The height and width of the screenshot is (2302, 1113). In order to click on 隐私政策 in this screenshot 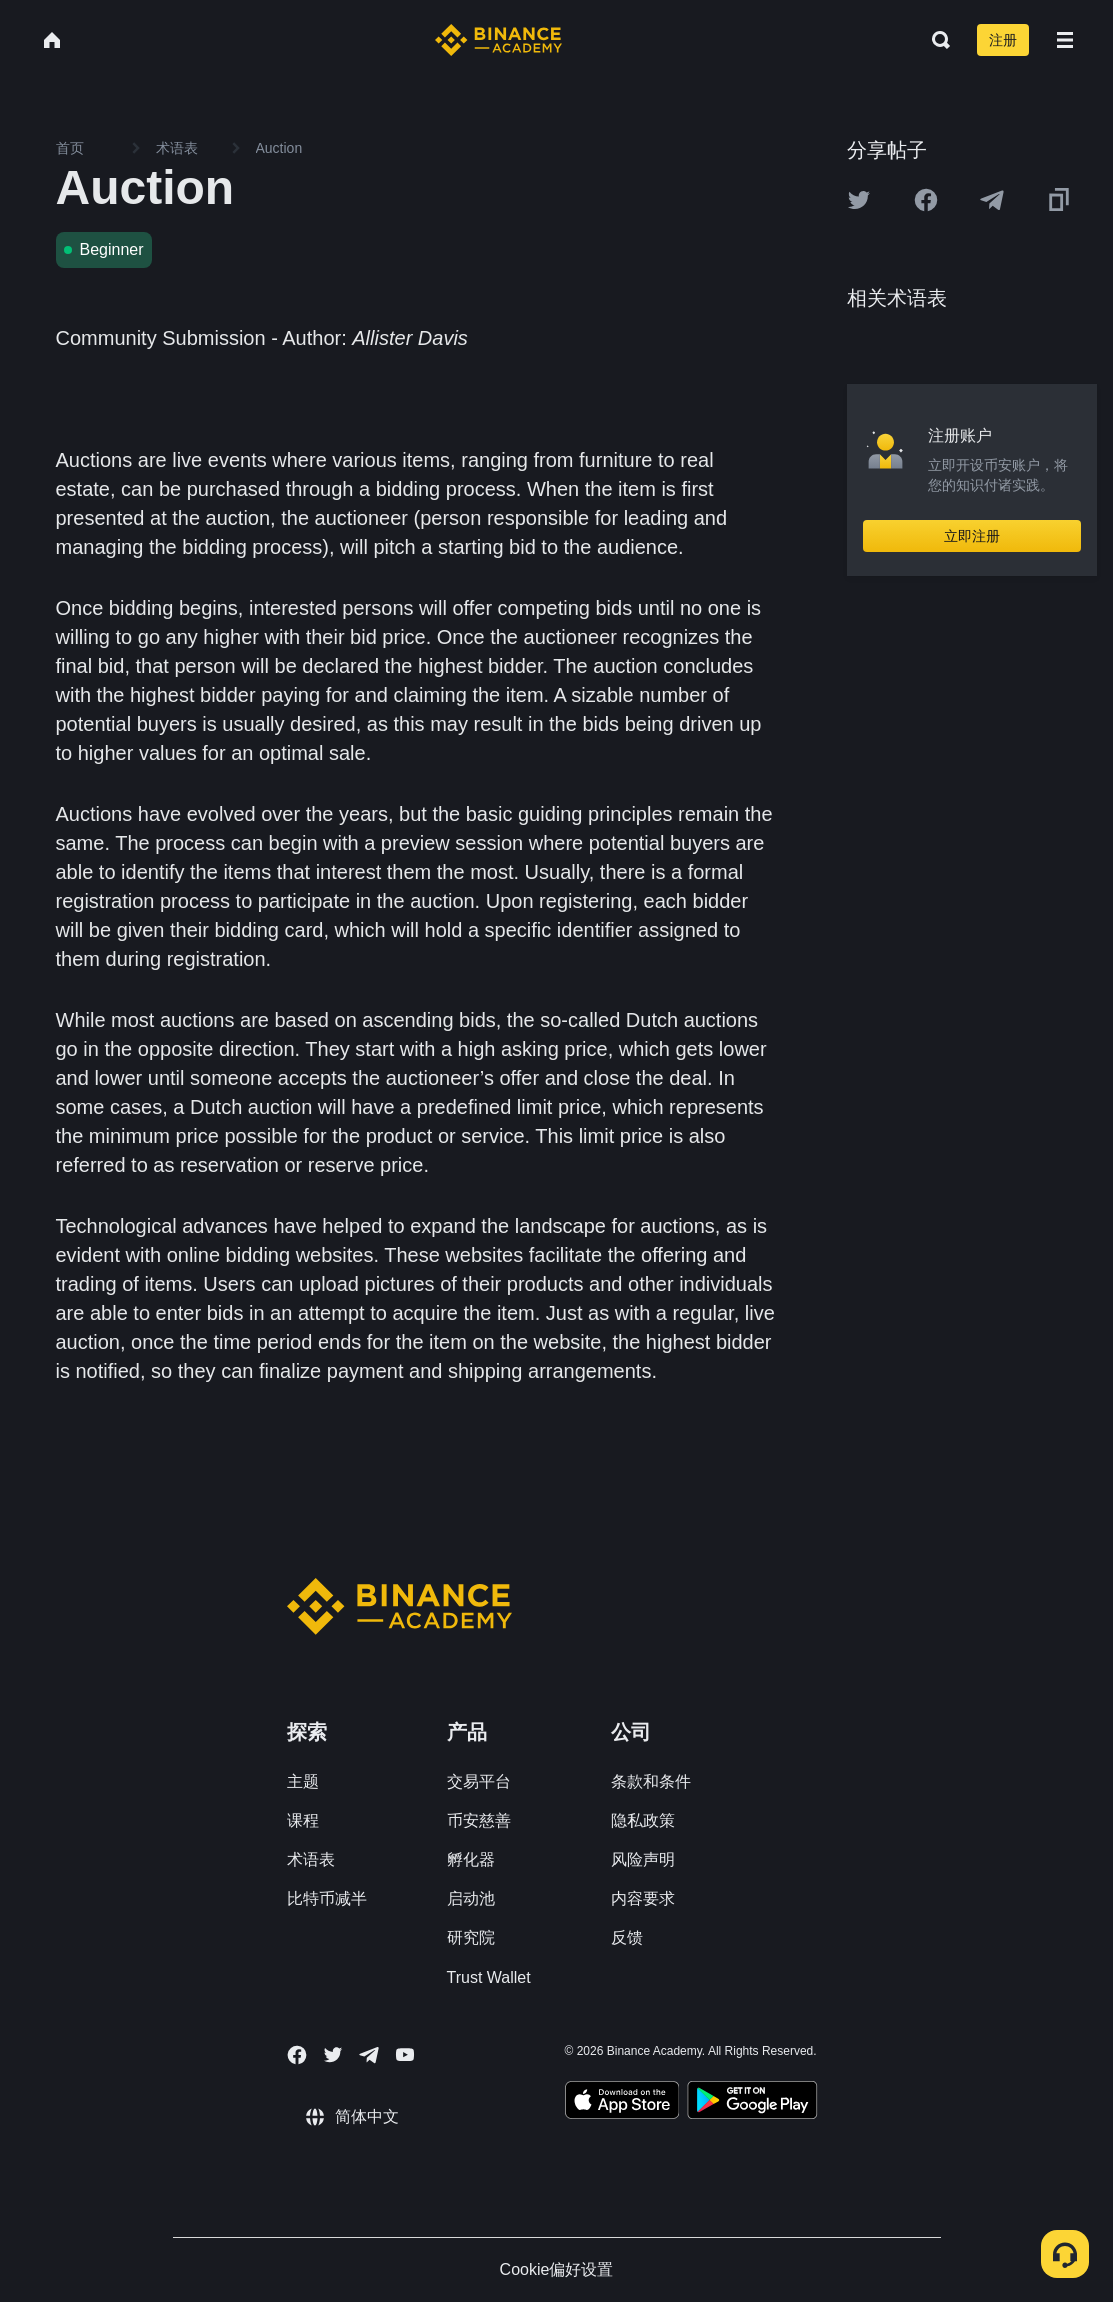, I will do `click(643, 1820)`.